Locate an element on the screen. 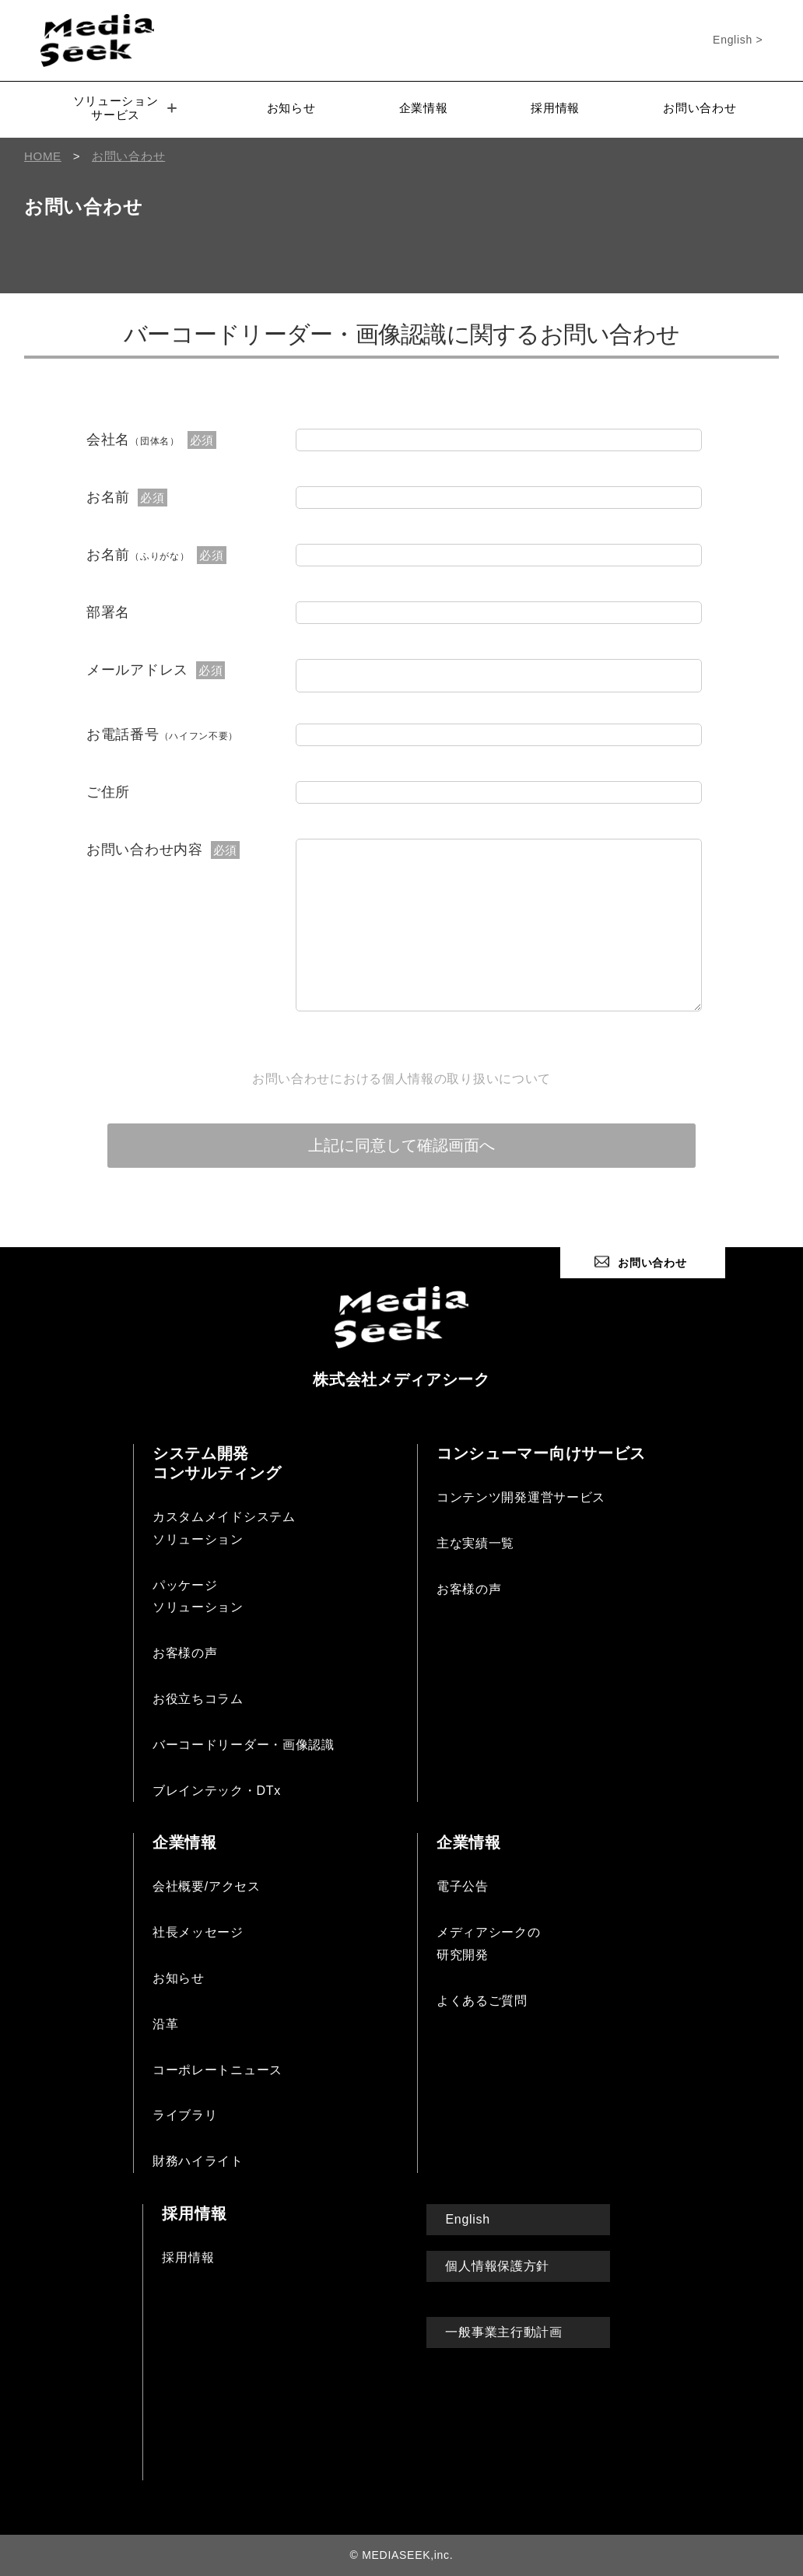 The height and width of the screenshot is (2576, 803). ライブラリ is located at coordinates (185, 2115).